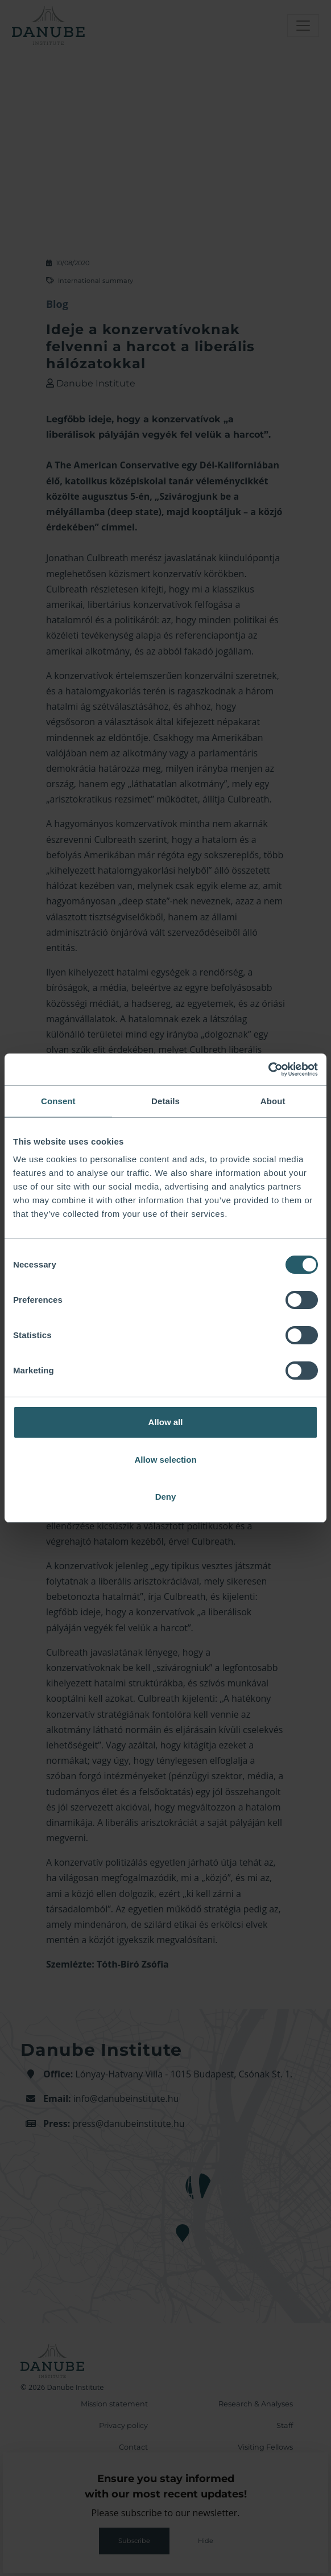 This screenshot has height=2576, width=331. Describe the element at coordinates (165, 1459) in the screenshot. I see `Allow selection` at that location.